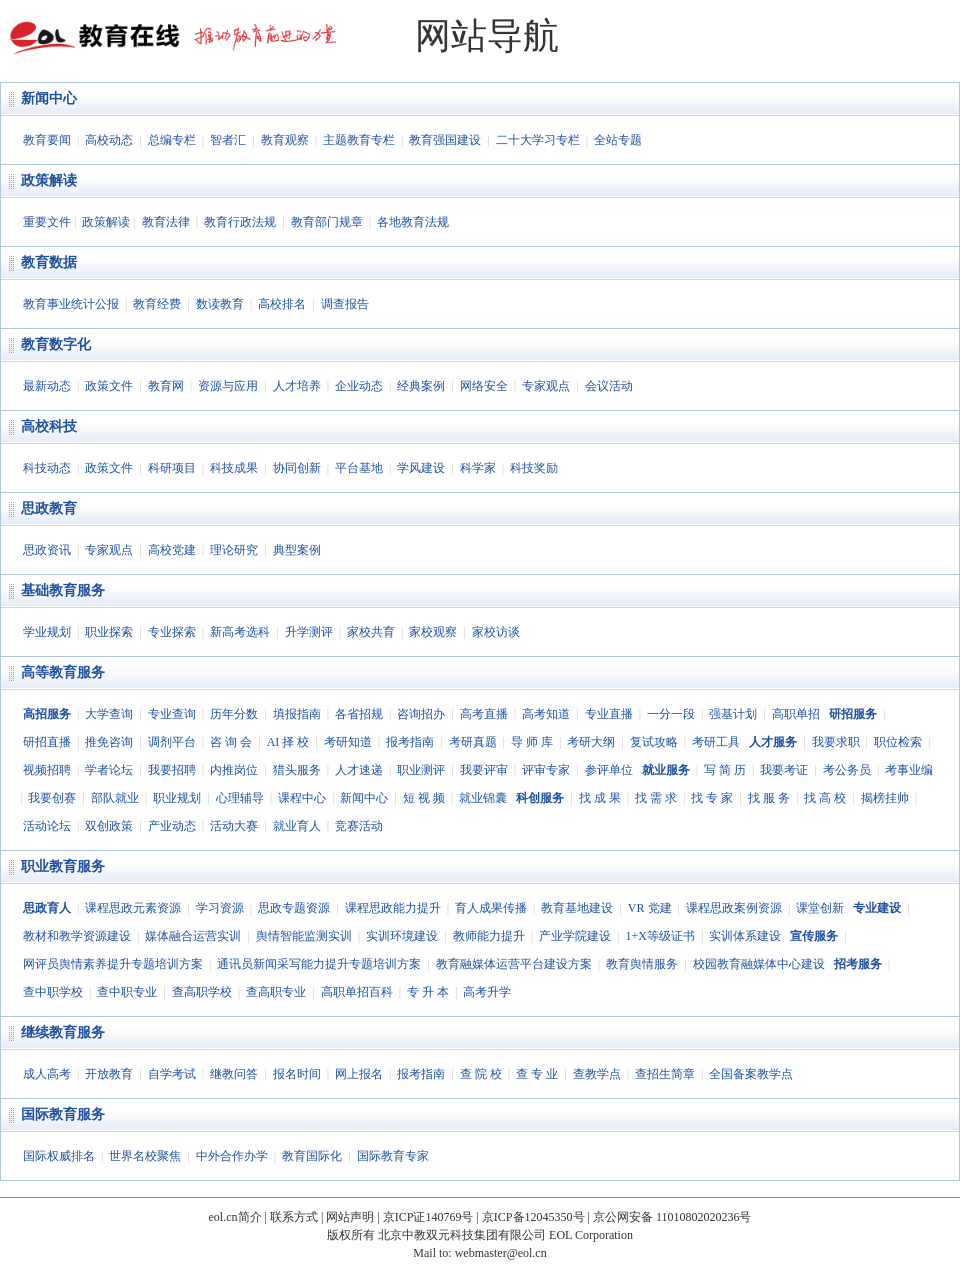 The height and width of the screenshot is (1267, 960). I want to click on 考研大纲, so click(591, 742).